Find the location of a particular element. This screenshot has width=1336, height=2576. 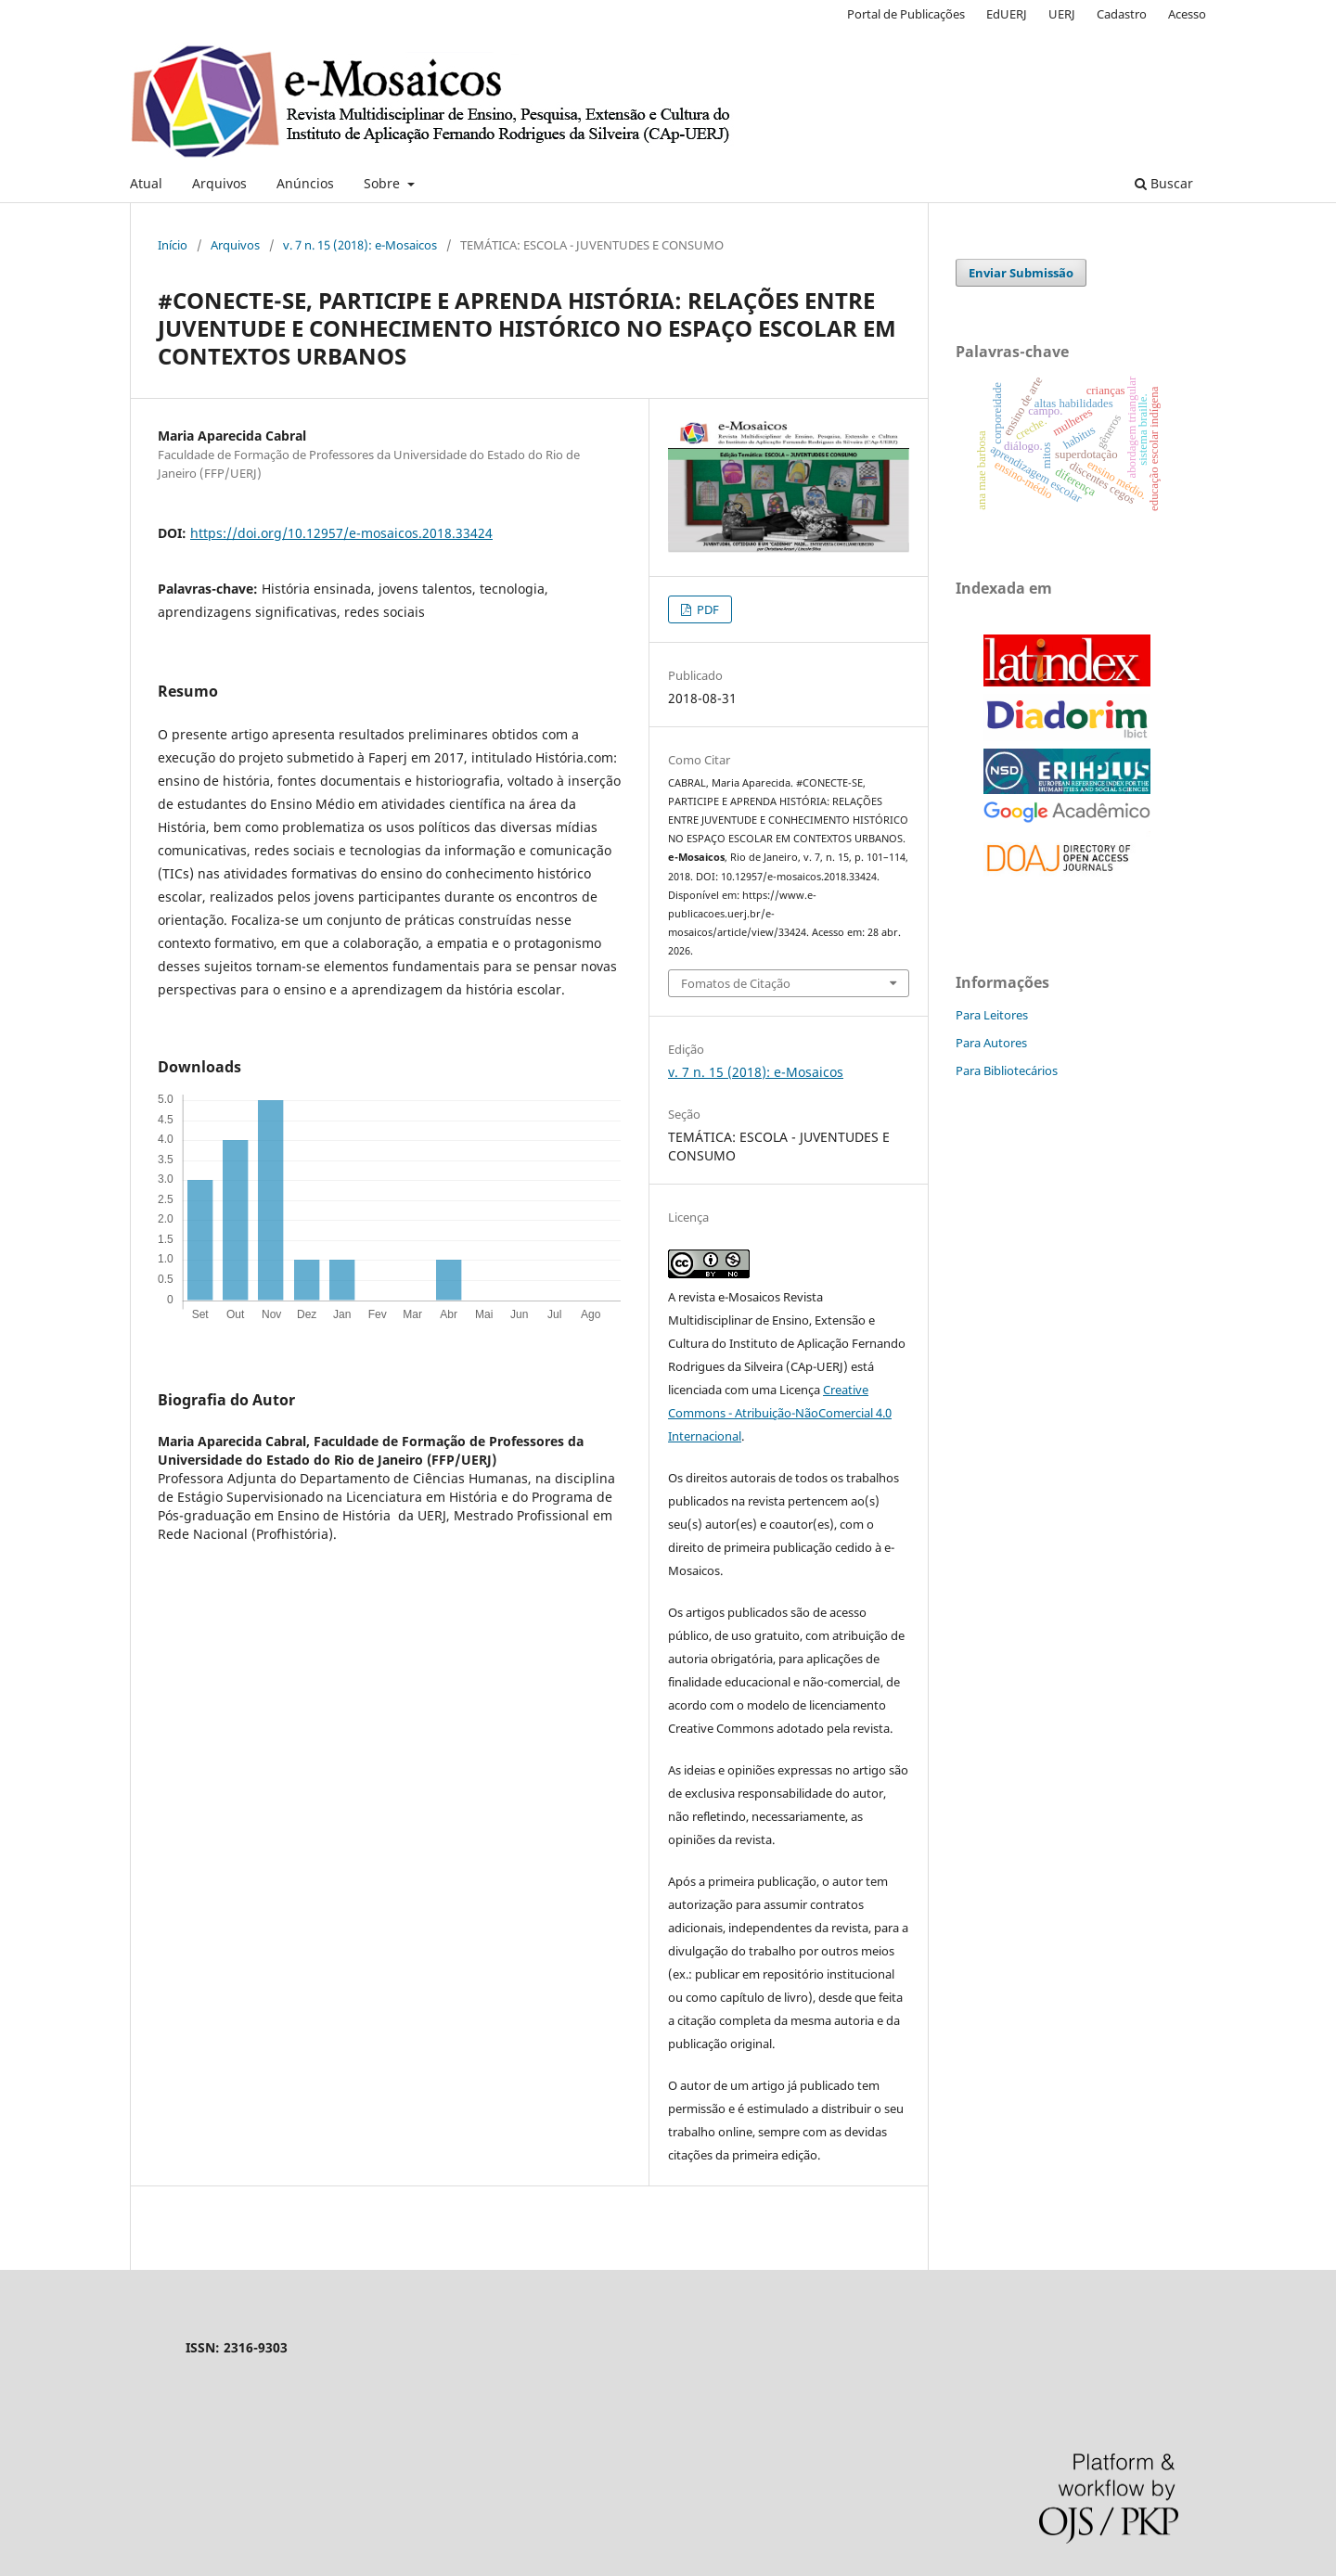

Acesso is located at coordinates (1187, 14).